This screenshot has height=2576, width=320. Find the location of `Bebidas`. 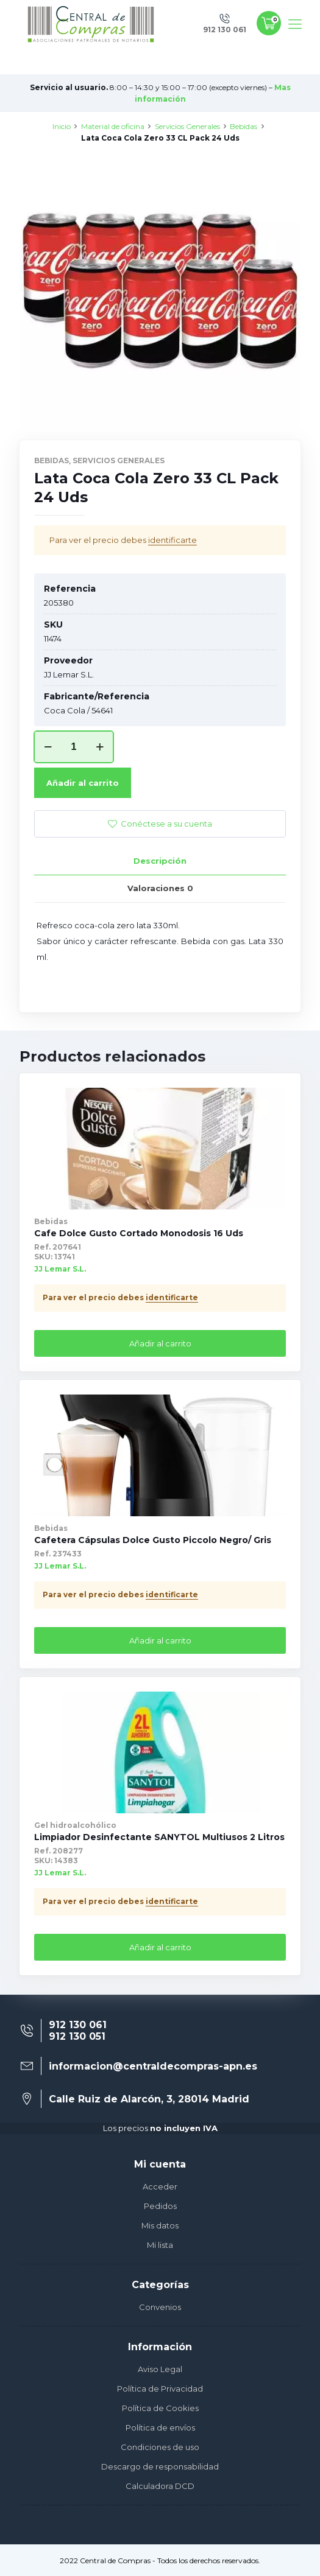

Bebidas is located at coordinates (243, 126).